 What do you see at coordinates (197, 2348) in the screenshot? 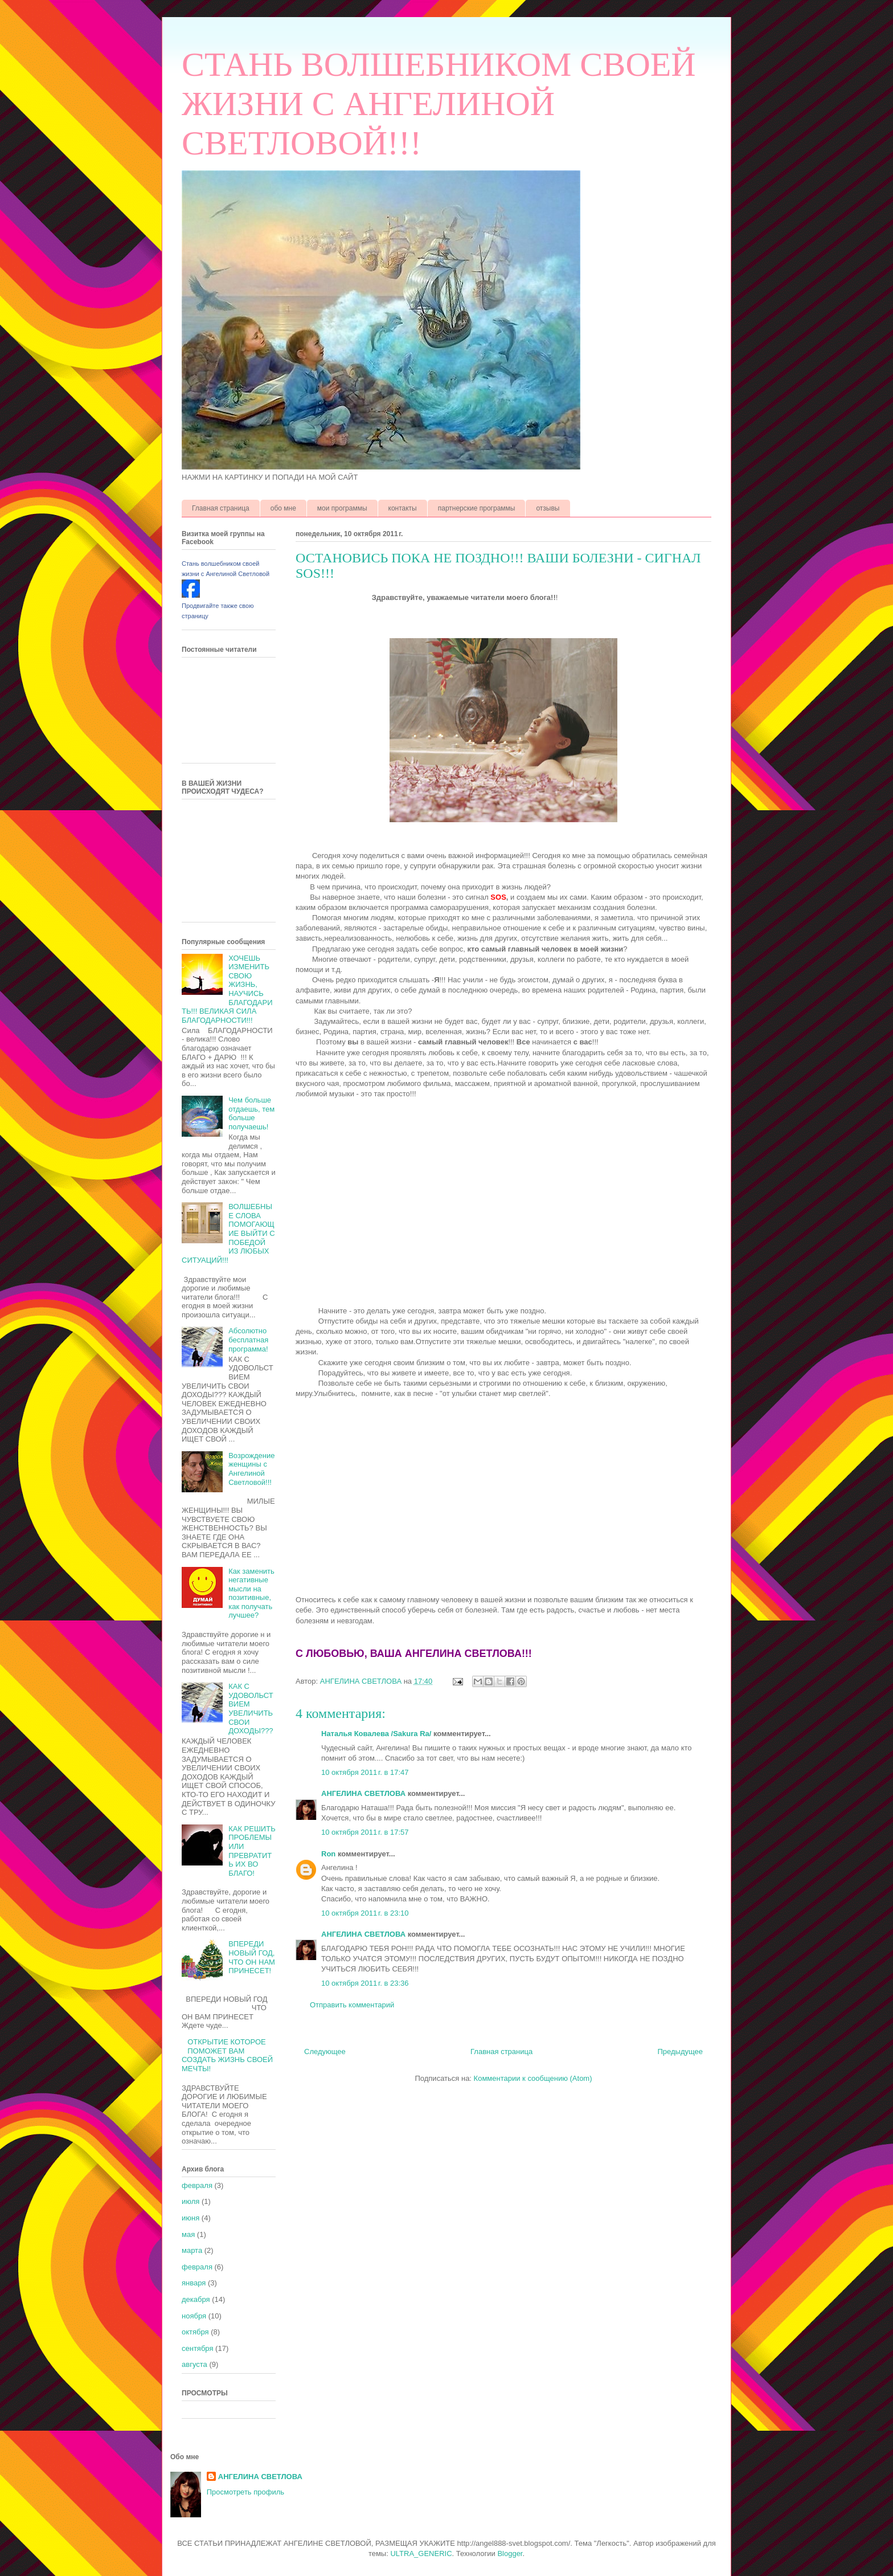
I see `сентября` at bounding box center [197, 2348].